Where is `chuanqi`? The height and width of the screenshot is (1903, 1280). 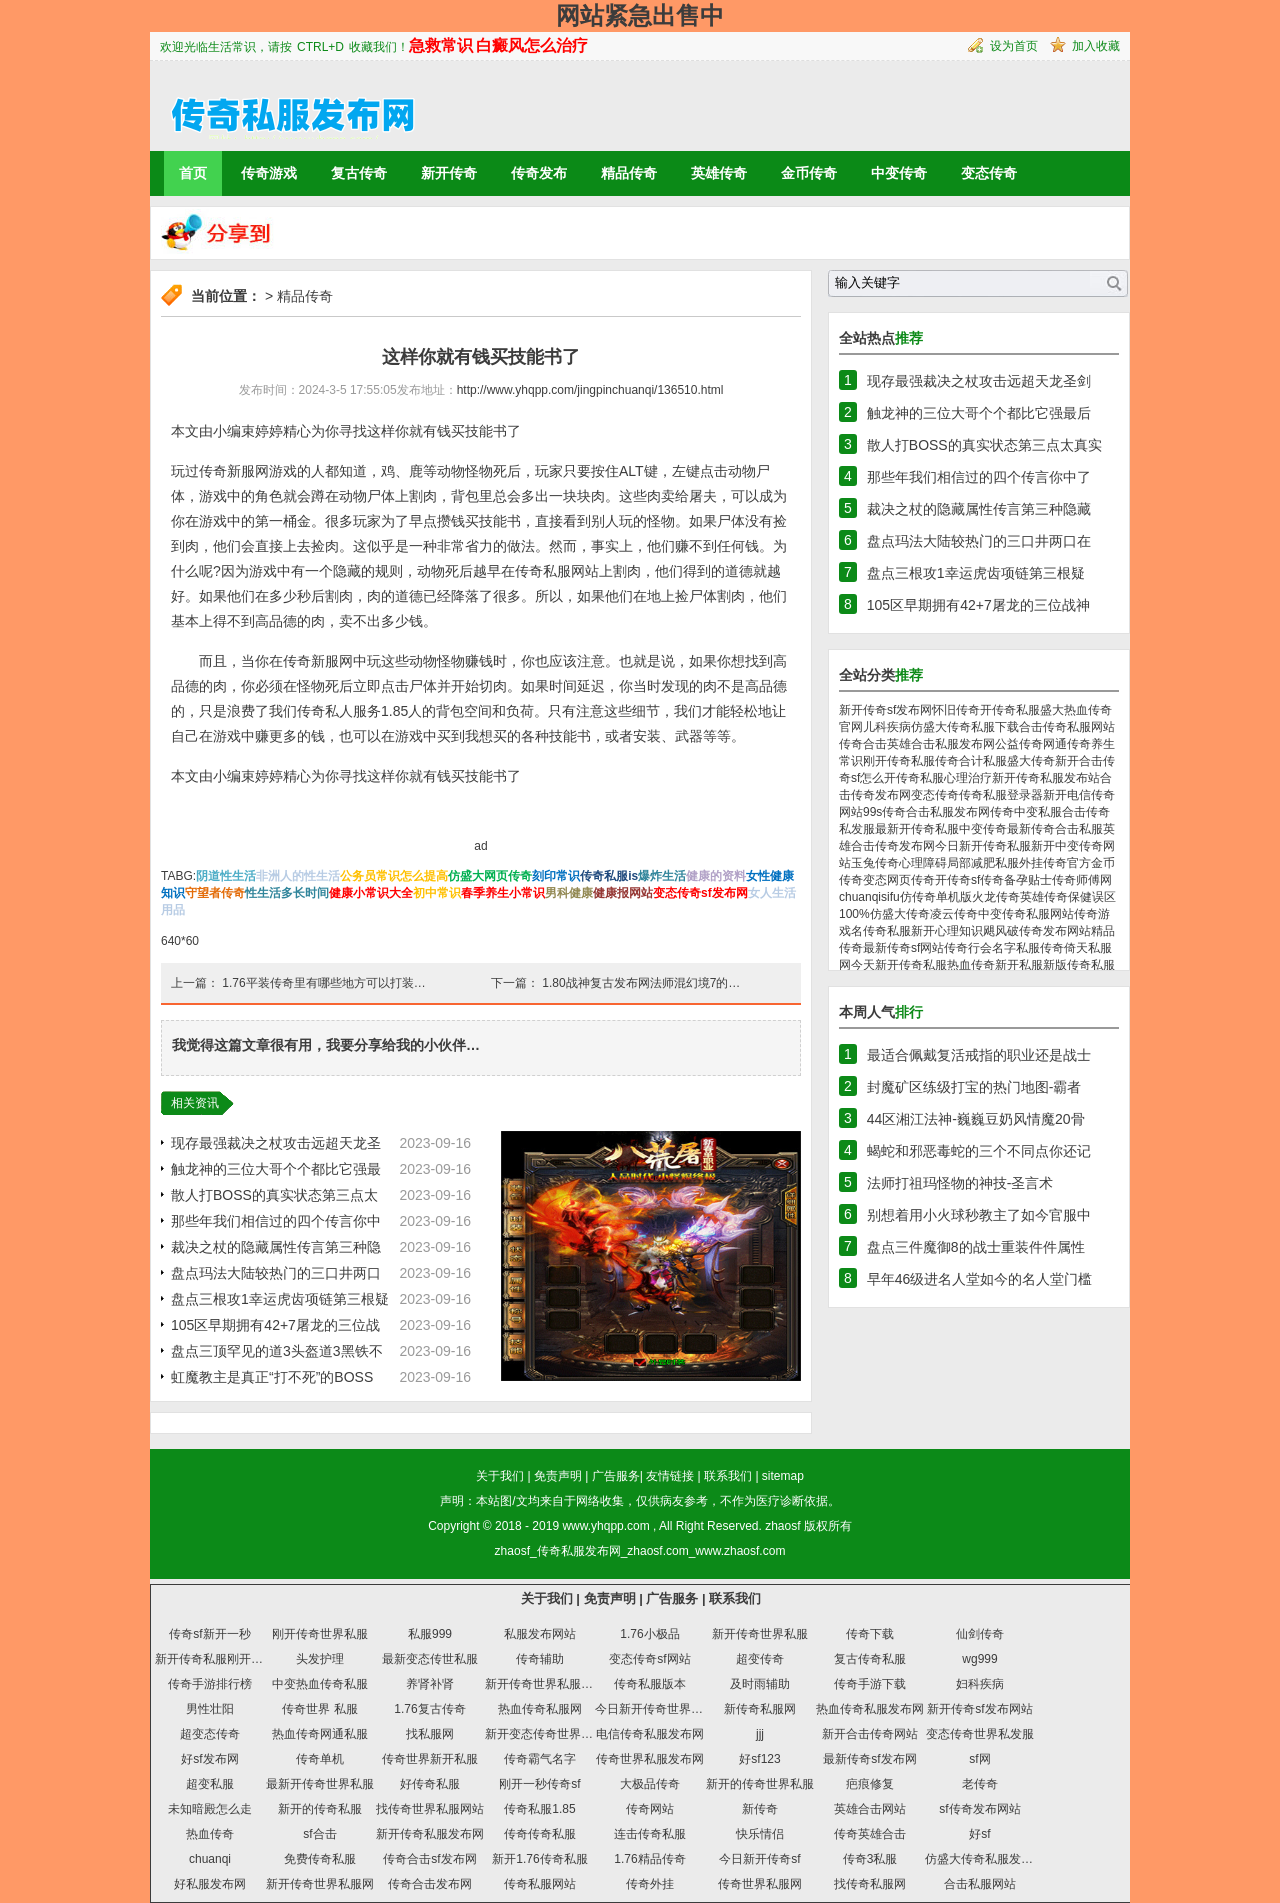
chuanqi is located at coordinates (210, 1859).